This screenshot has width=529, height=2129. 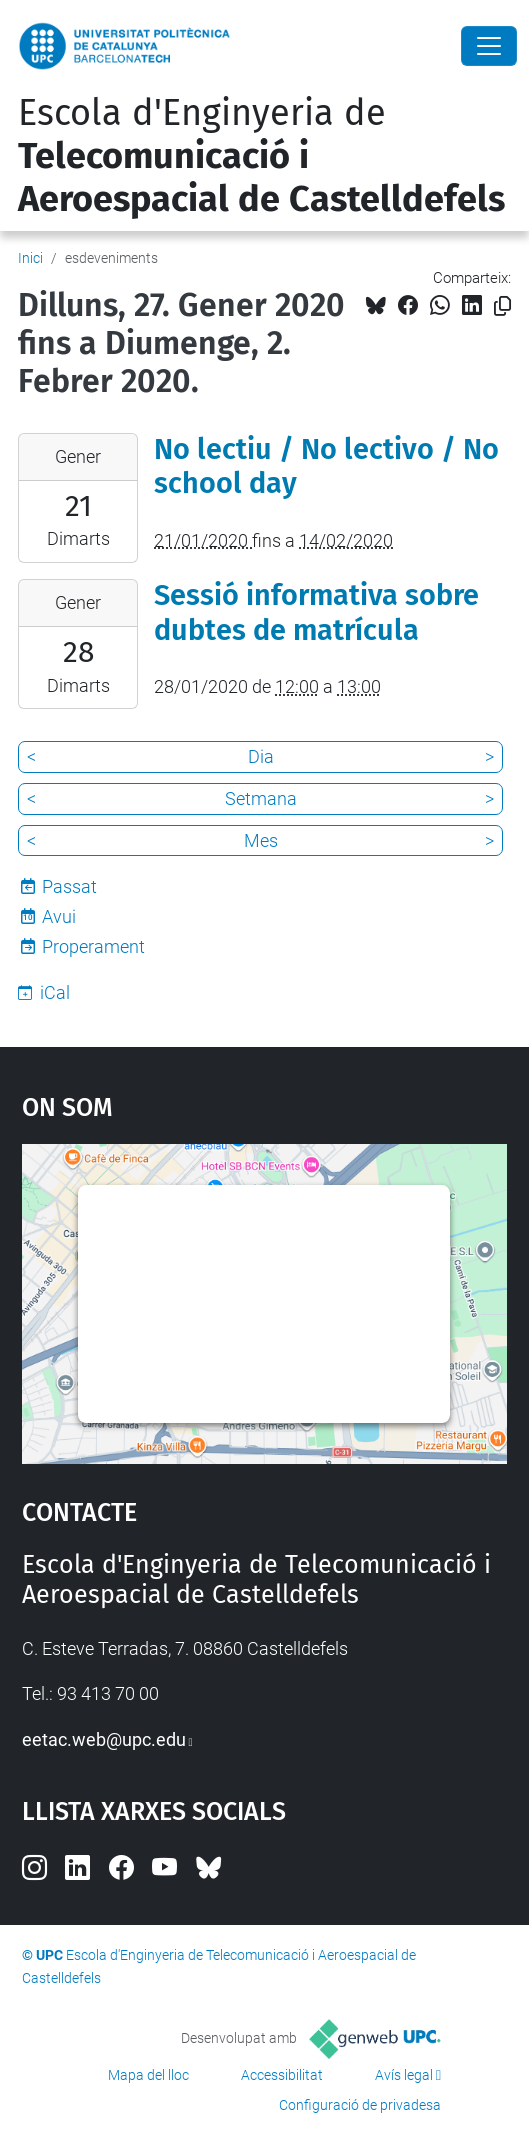 I want to click on Mes, so click(x=261, y=840).